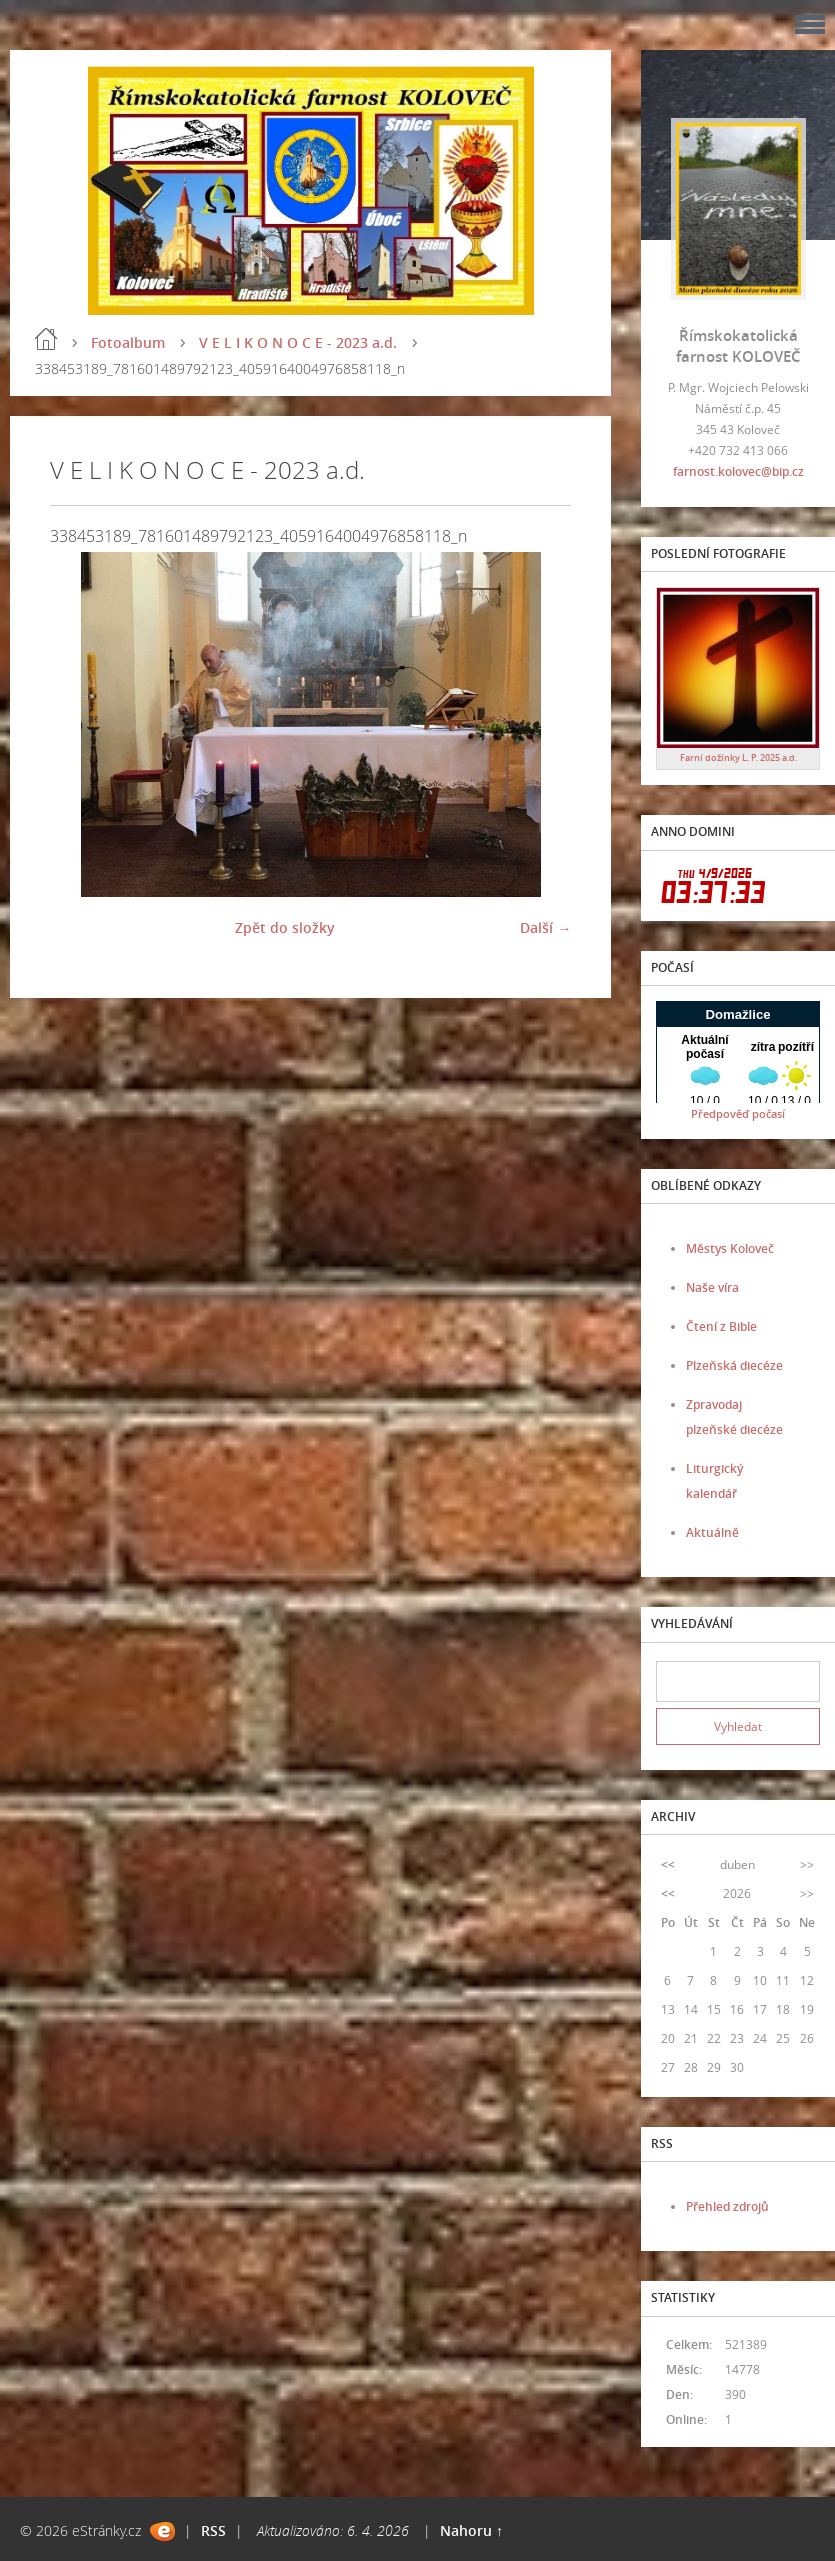 This screenshot has width=835, height=2561. What do you see at coordinates (727, 2206) in the screenshot?
I see `Přehled zdrojů` at bounding box center [727, 2206].